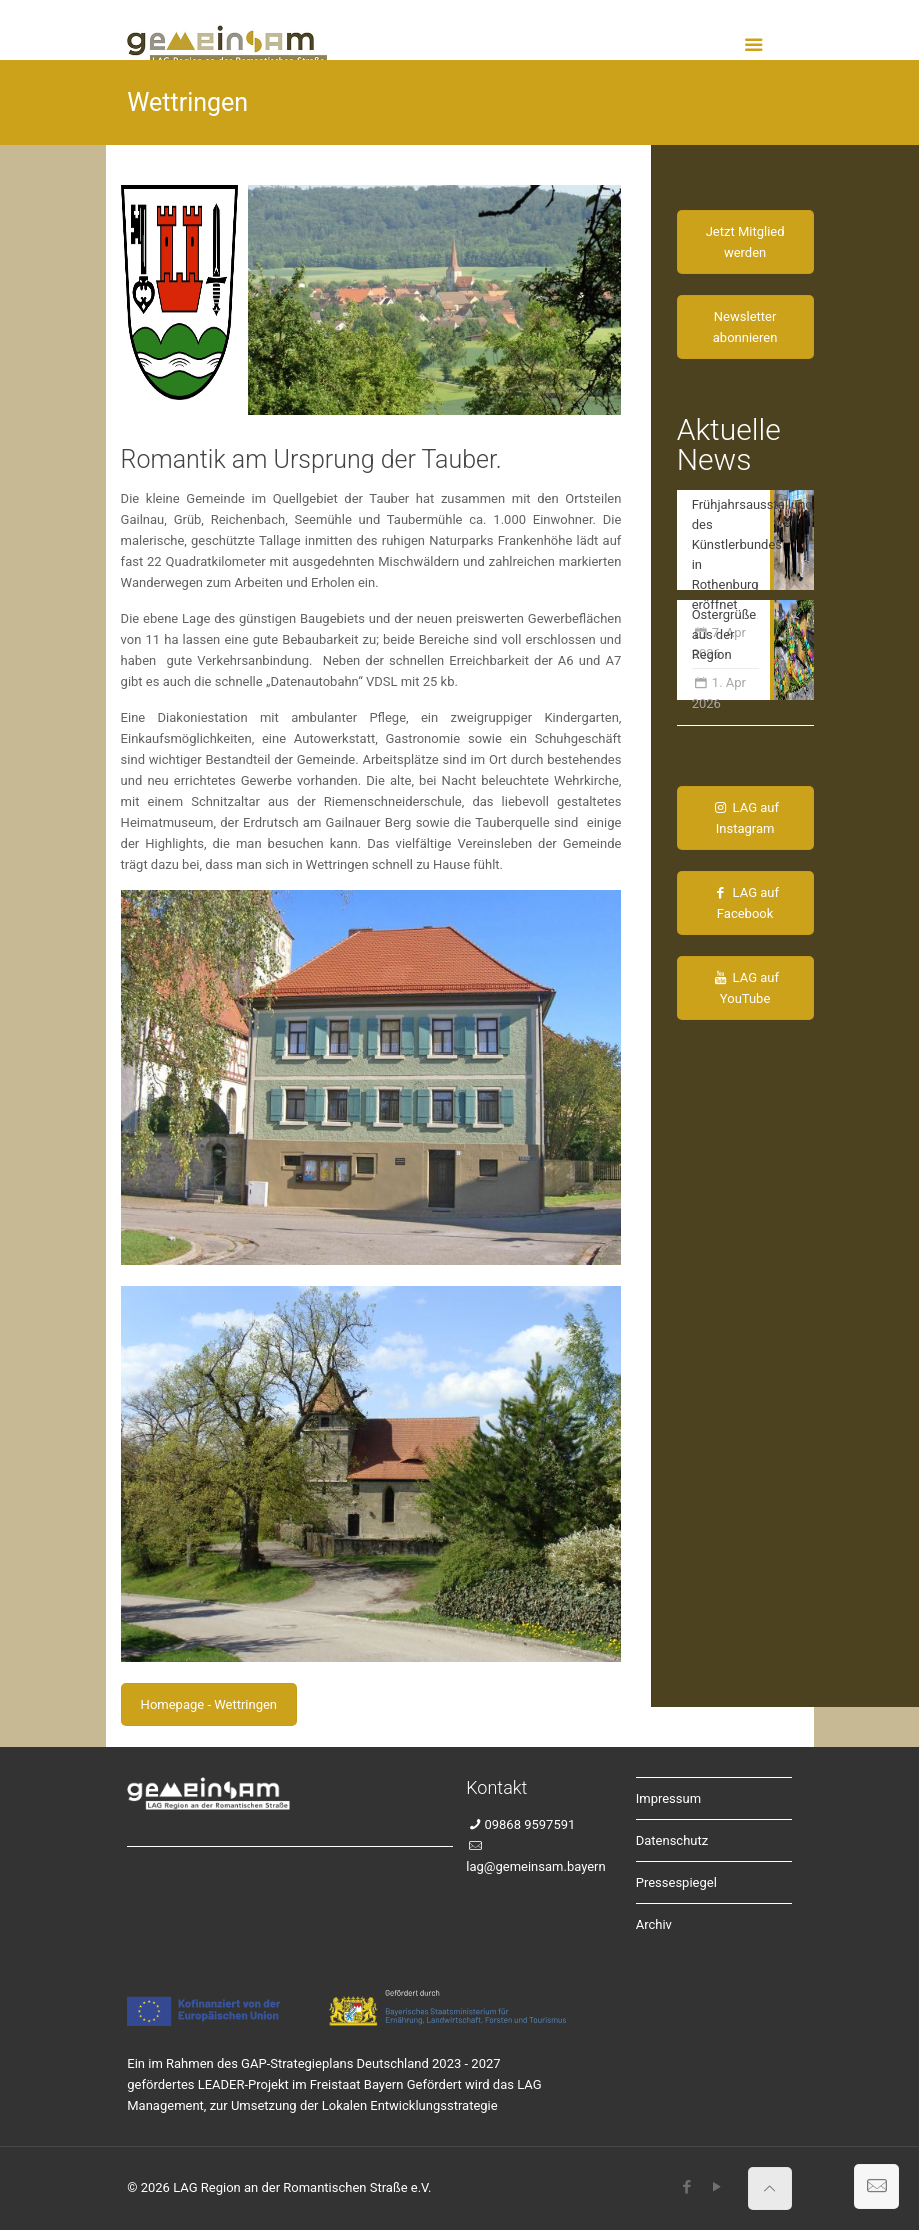 This screenshot has height=2230, width=919. What do you see at coordinates (668, 1798) in the screenshot?
I see `Impressum` at bounding box center [668, 1798].